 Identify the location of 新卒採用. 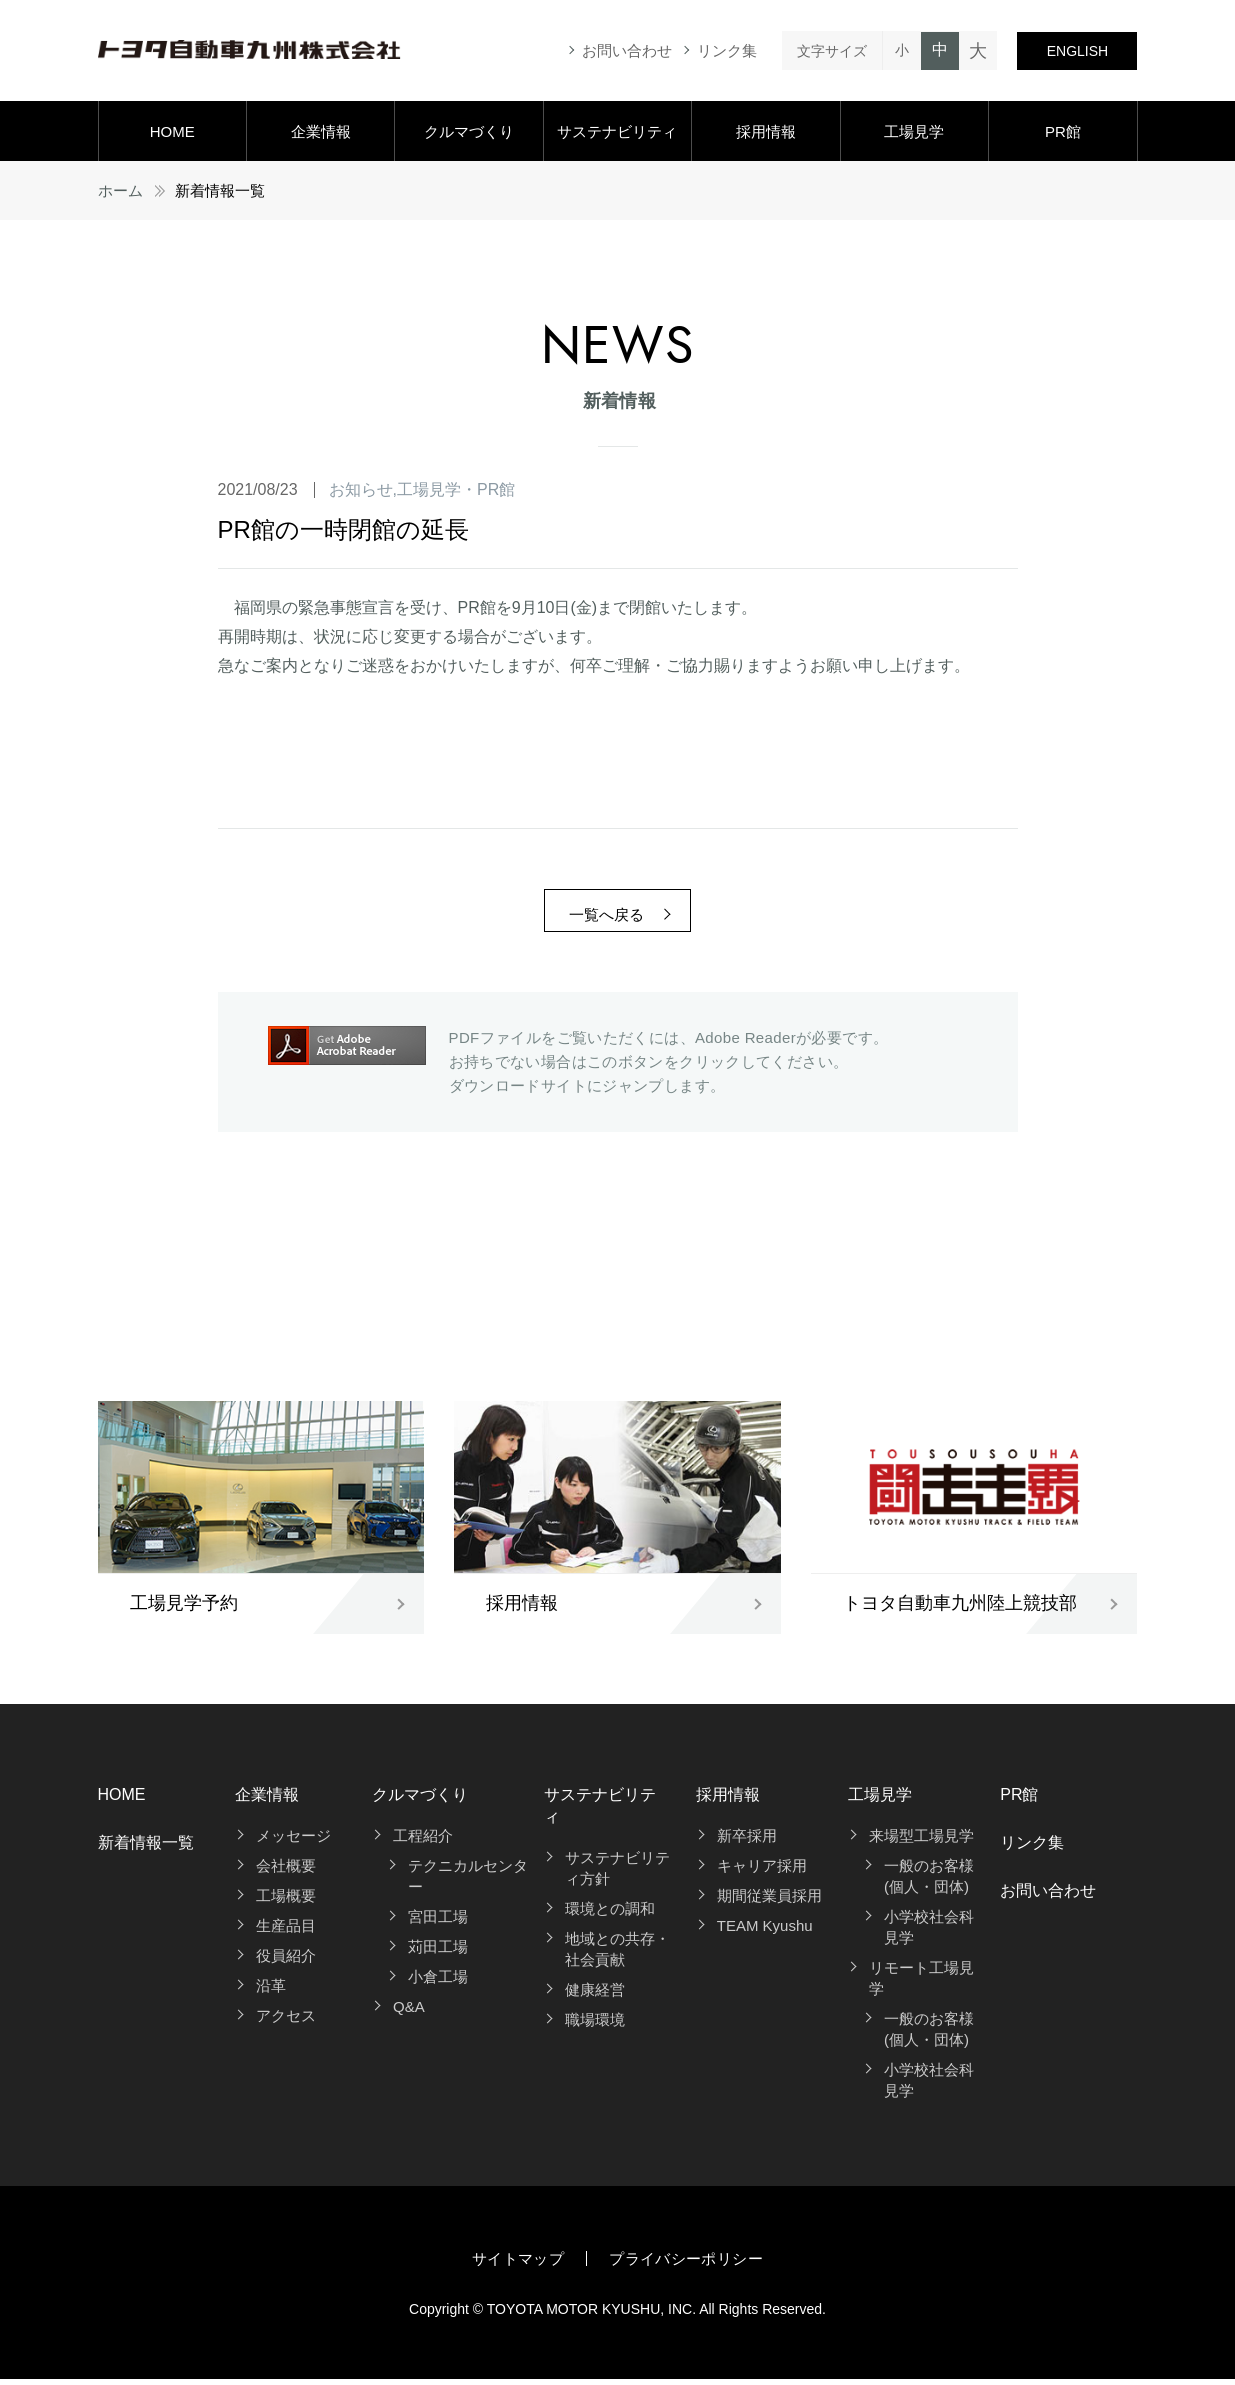
(747, 1841).